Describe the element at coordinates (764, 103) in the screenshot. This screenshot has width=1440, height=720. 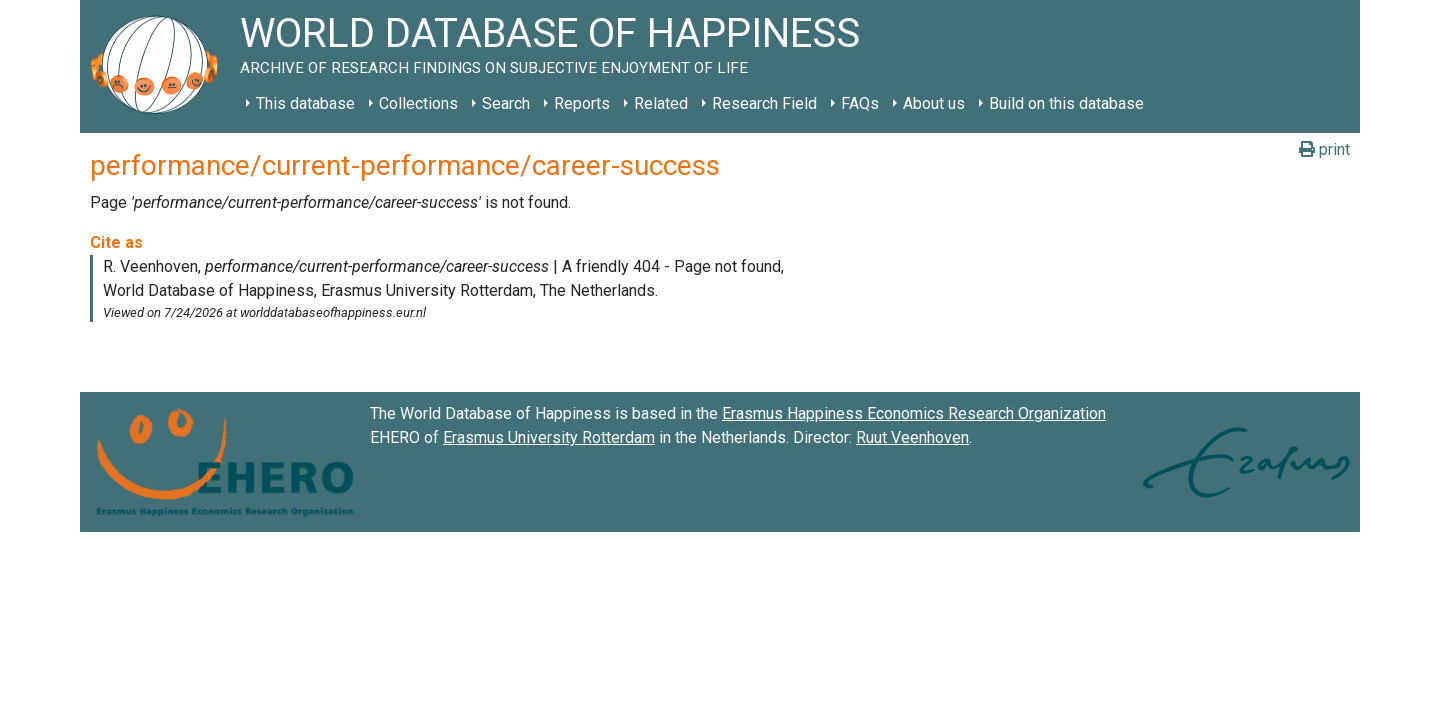
I see `Research Field` at that location.